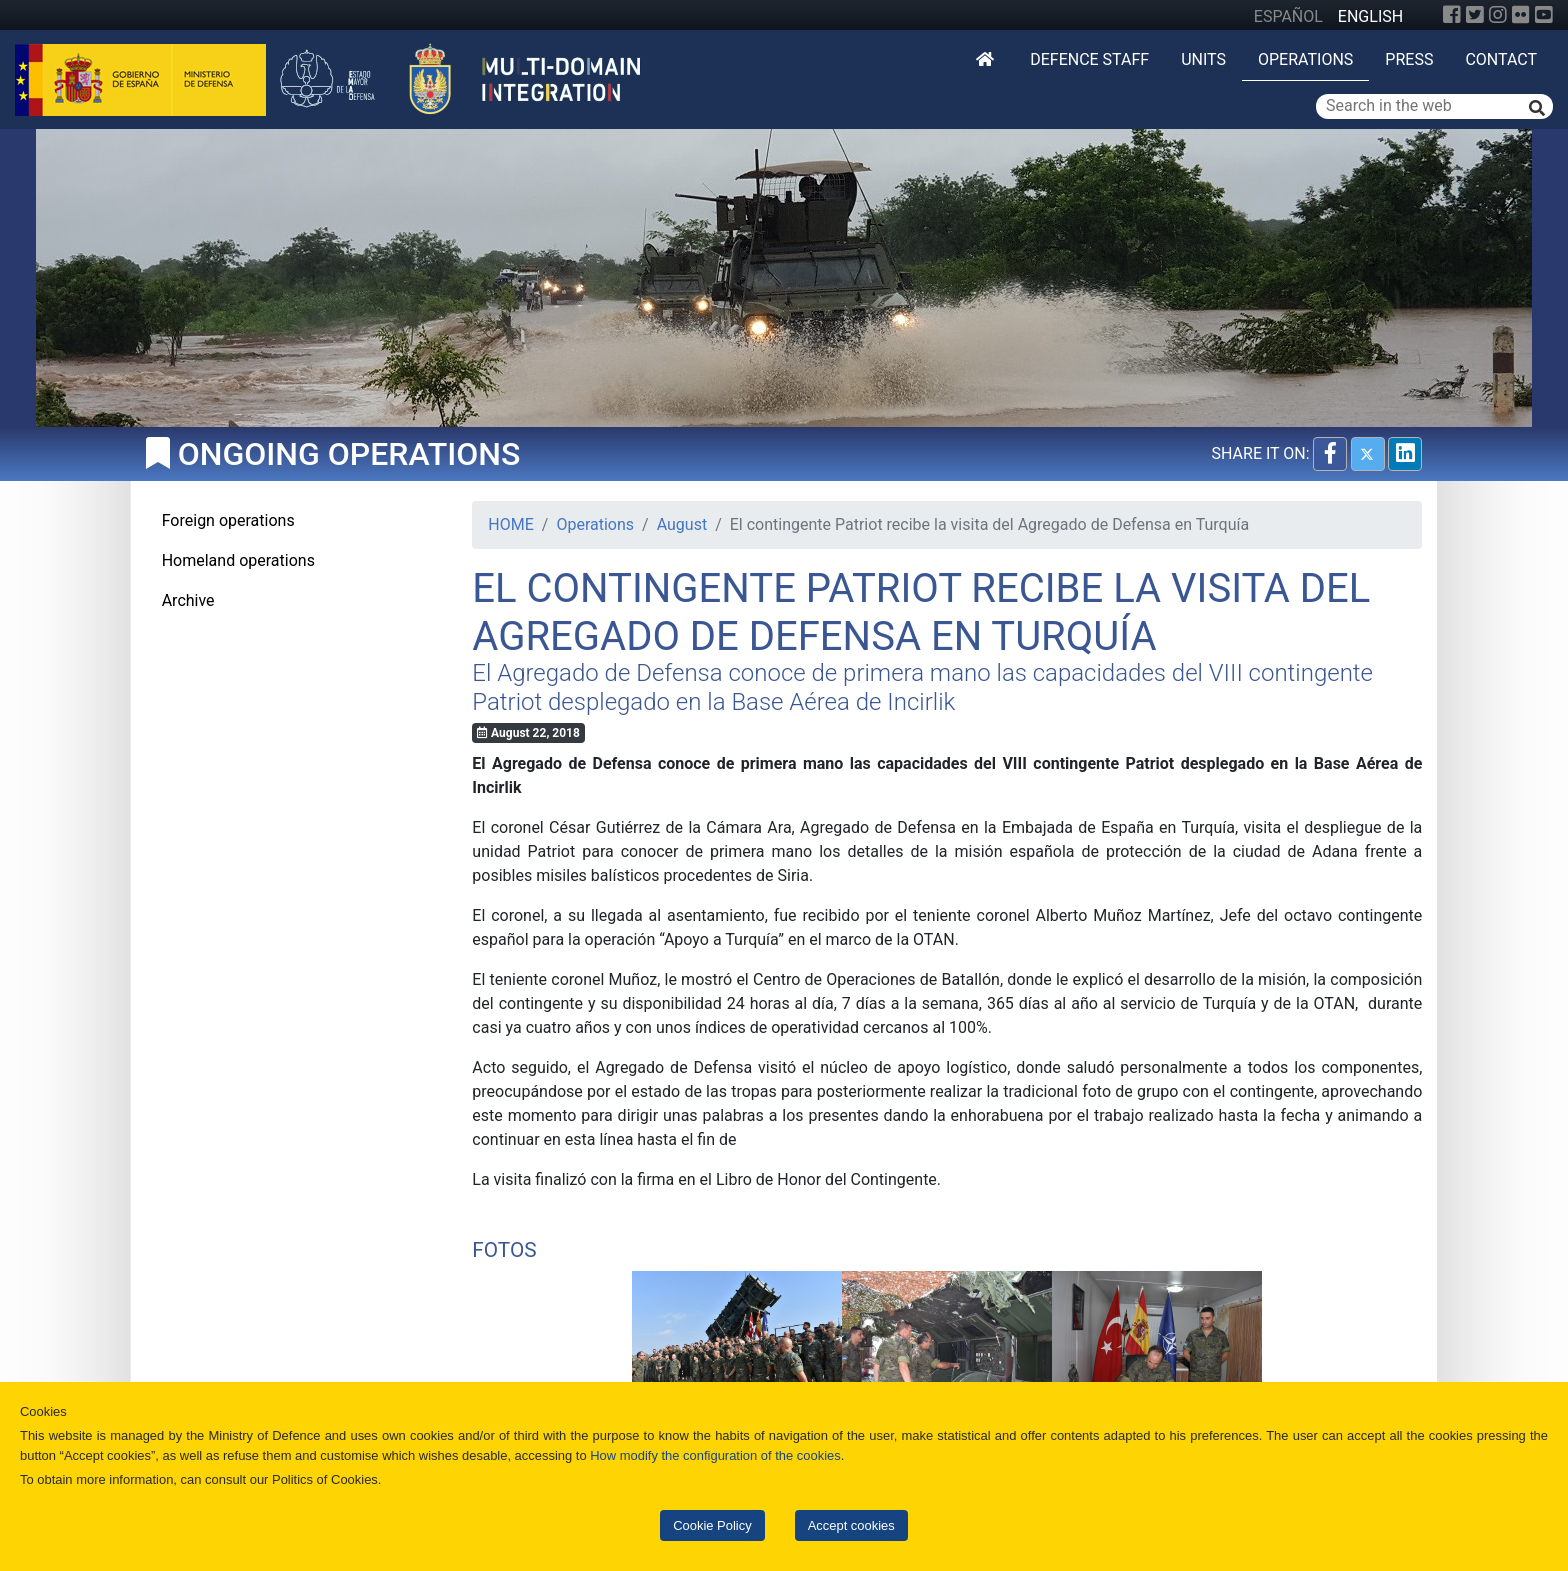  I want to click on Foreign operations [tab], so click(228, 520).